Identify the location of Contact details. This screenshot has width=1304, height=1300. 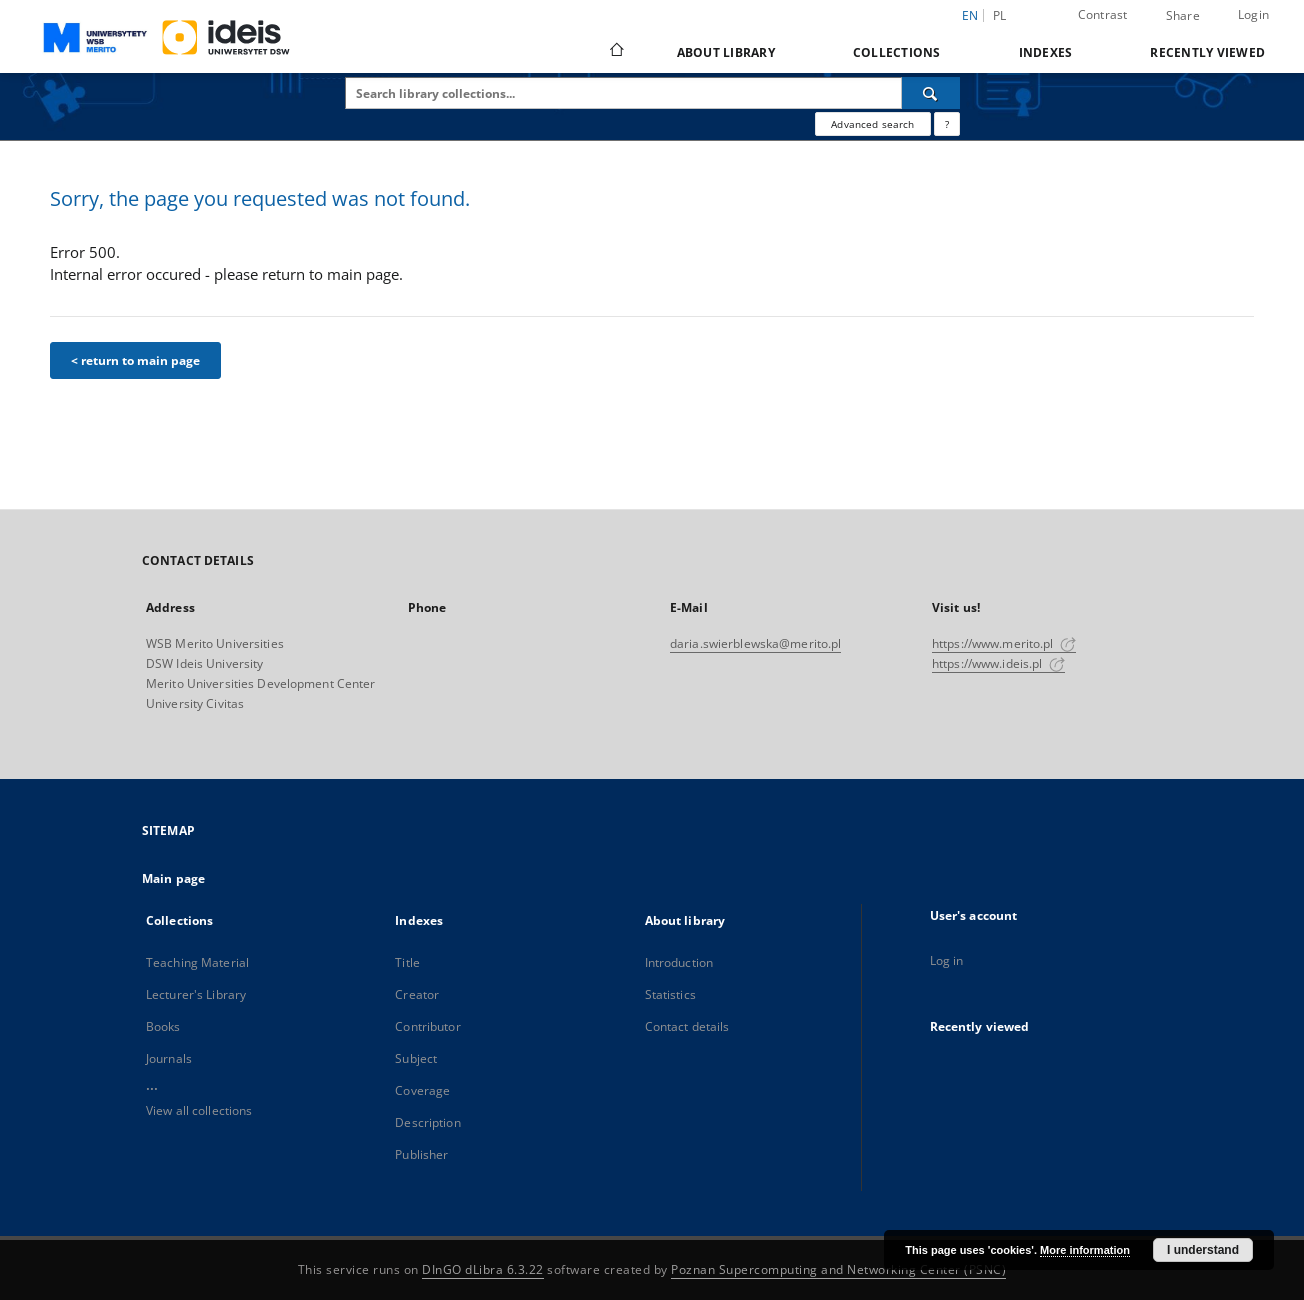
(687, 1026).